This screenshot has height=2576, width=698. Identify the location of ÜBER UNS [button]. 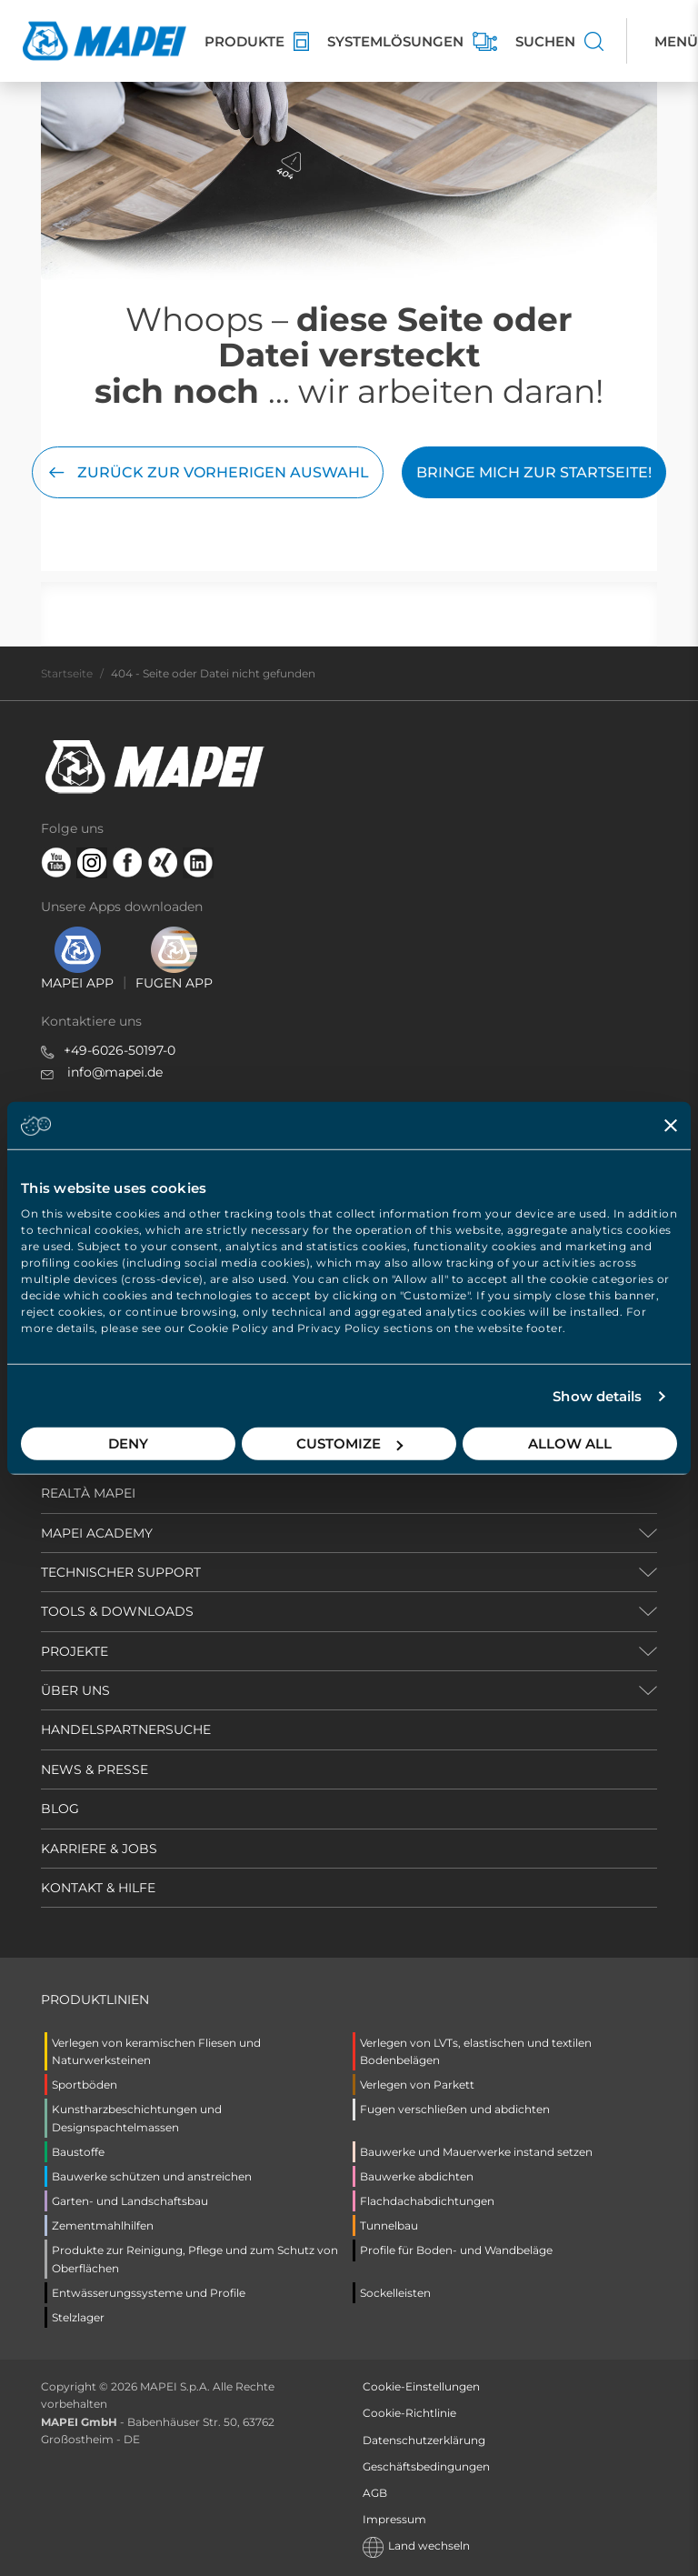
(75, 1690).